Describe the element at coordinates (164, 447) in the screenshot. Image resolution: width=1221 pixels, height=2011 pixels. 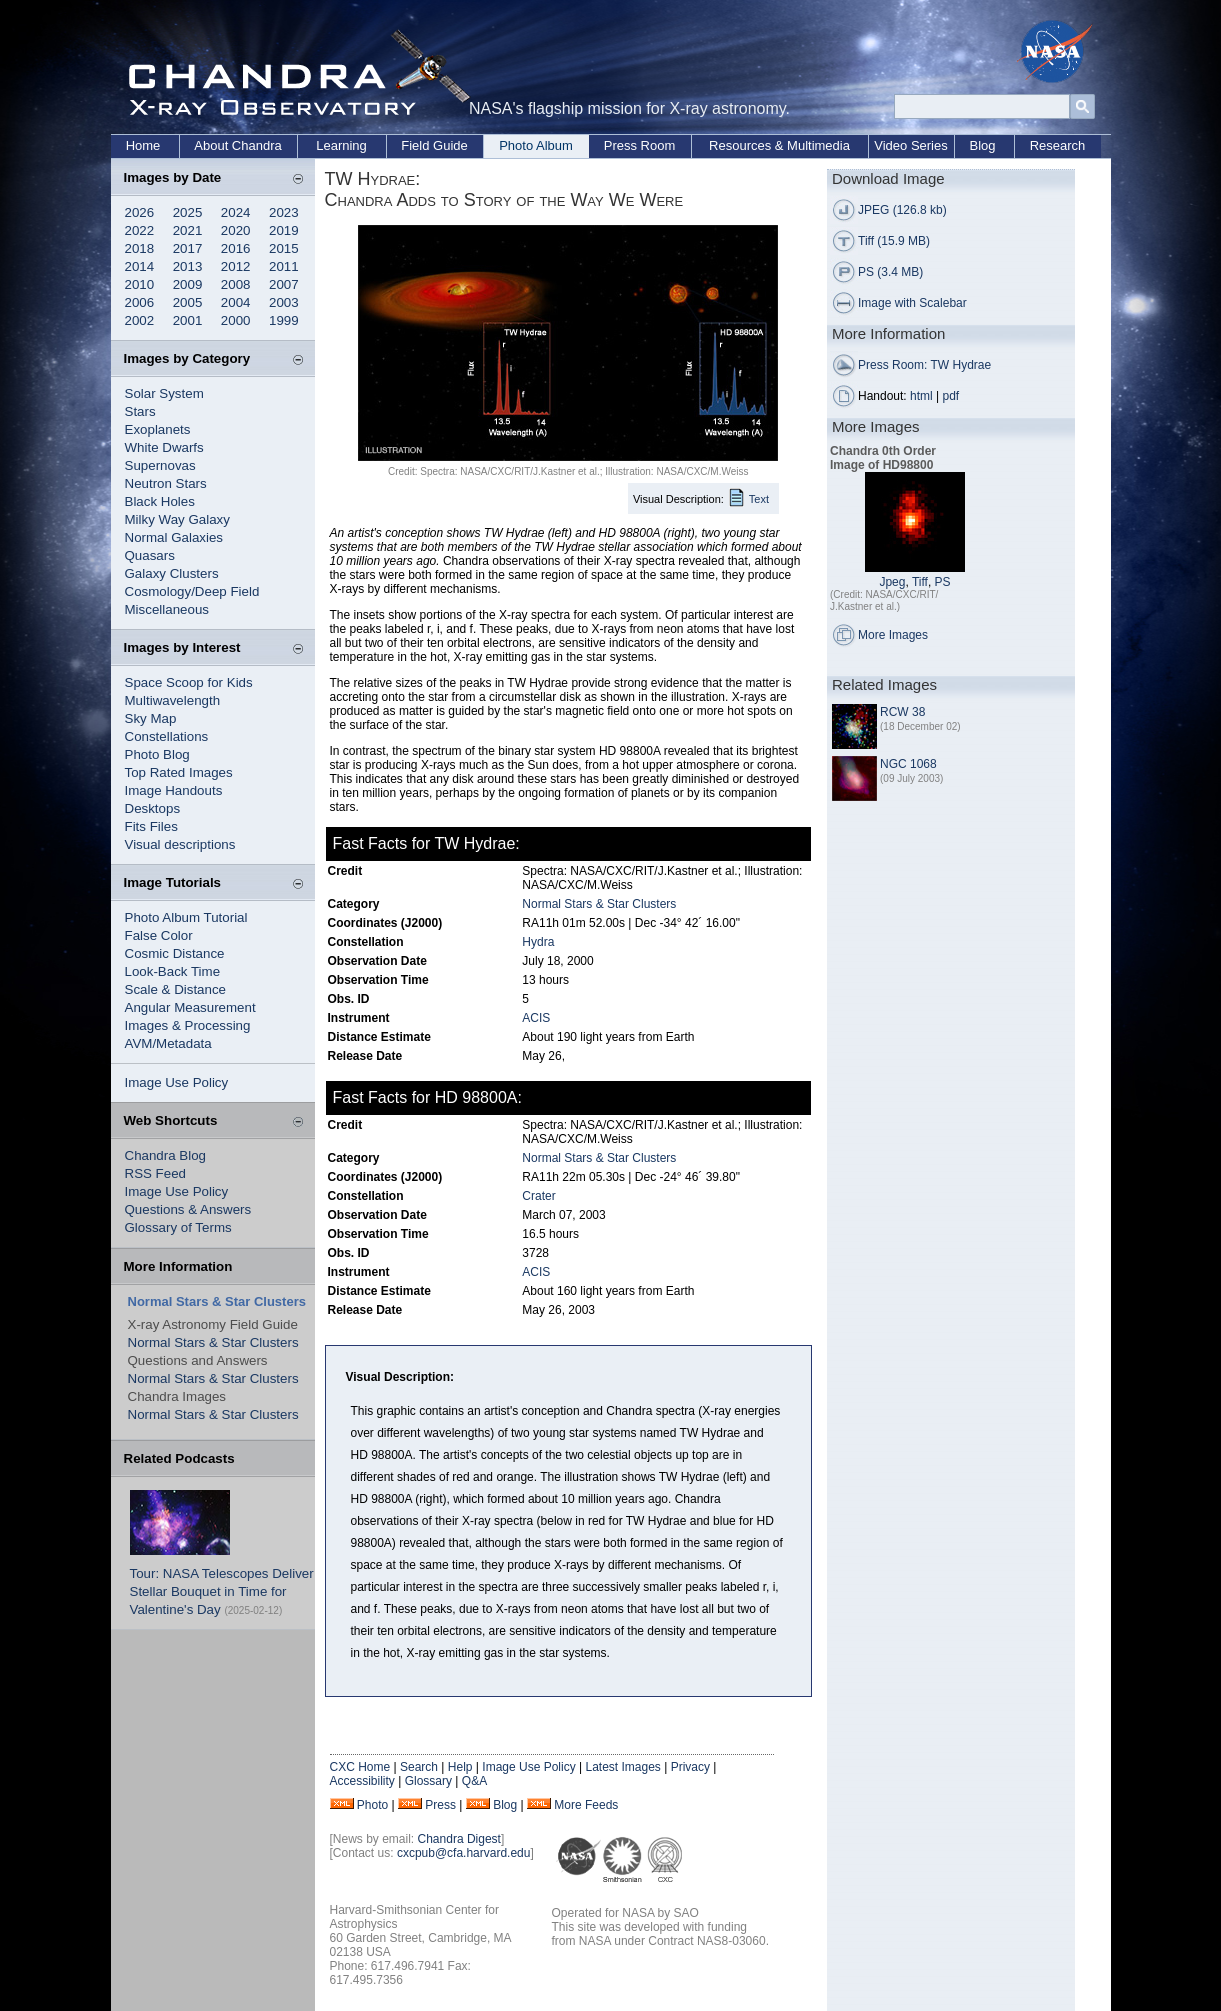
I see `White Dwarfs` at that location.